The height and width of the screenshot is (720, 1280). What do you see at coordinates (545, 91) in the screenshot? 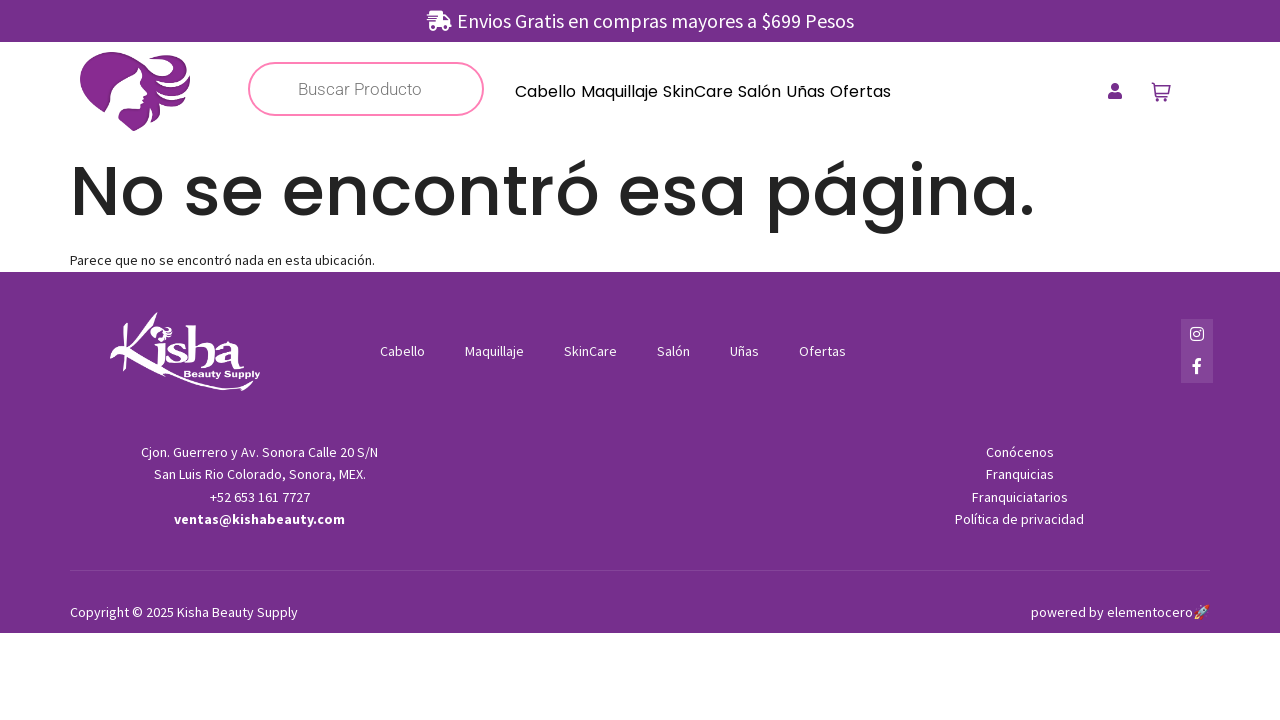
I see `Cabello` at bounding box center [545, 91].